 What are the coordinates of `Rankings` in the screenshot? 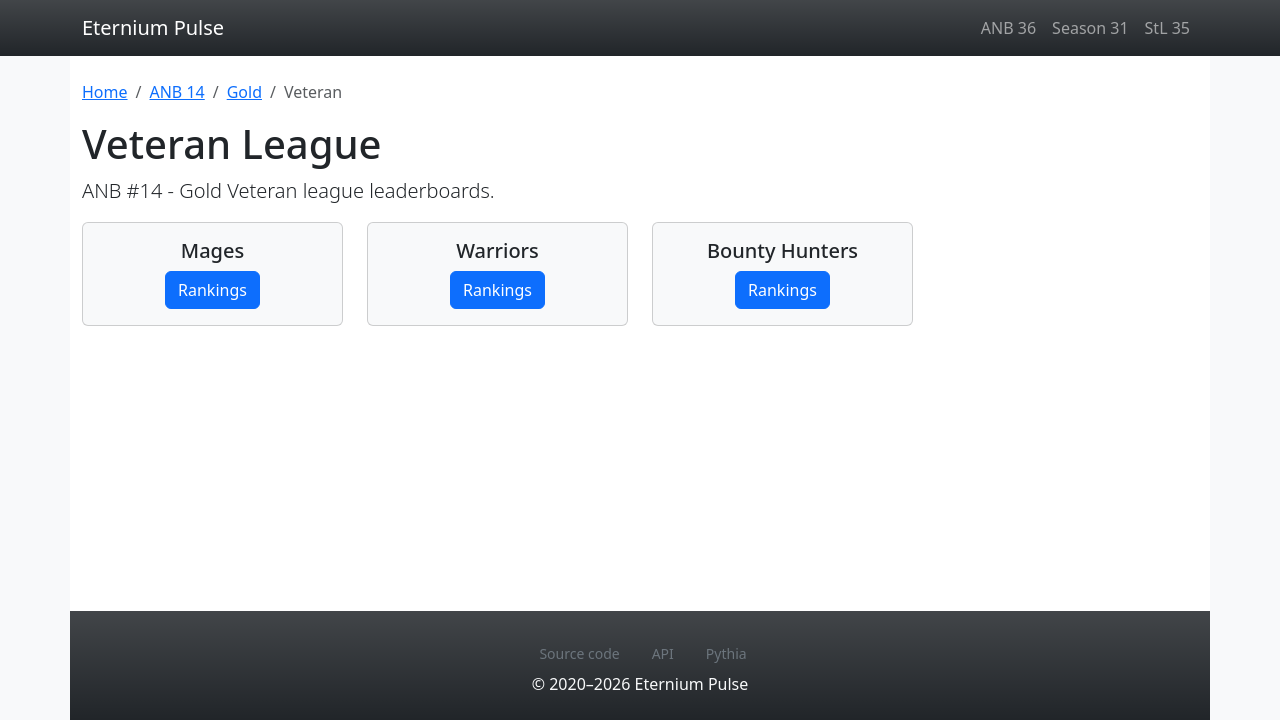 It's located at (212, 290).